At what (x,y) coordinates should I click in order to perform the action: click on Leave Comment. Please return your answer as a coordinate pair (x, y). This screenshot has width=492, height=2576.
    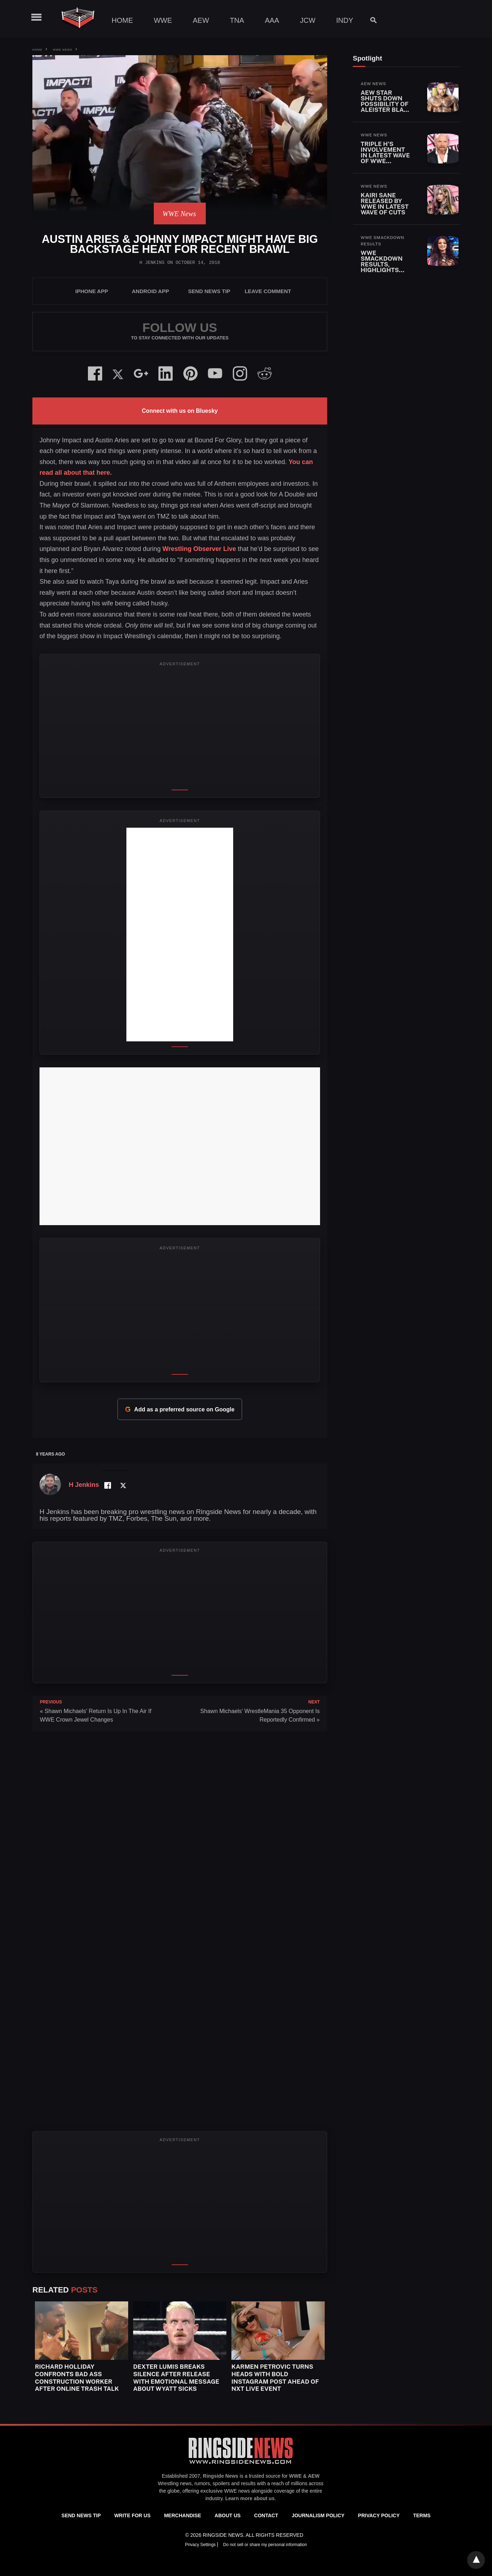
    Looking at the image, I should click on (268, 291).